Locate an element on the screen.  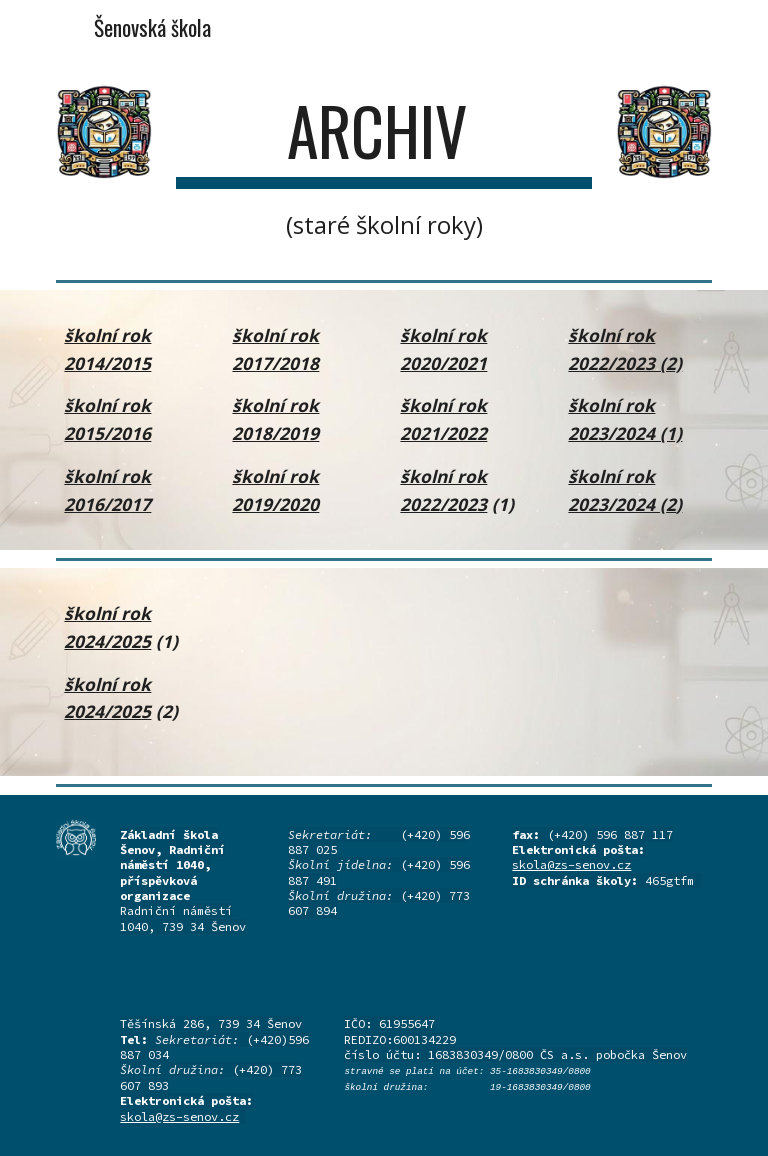
[main] is located at coordinates (383, 166).